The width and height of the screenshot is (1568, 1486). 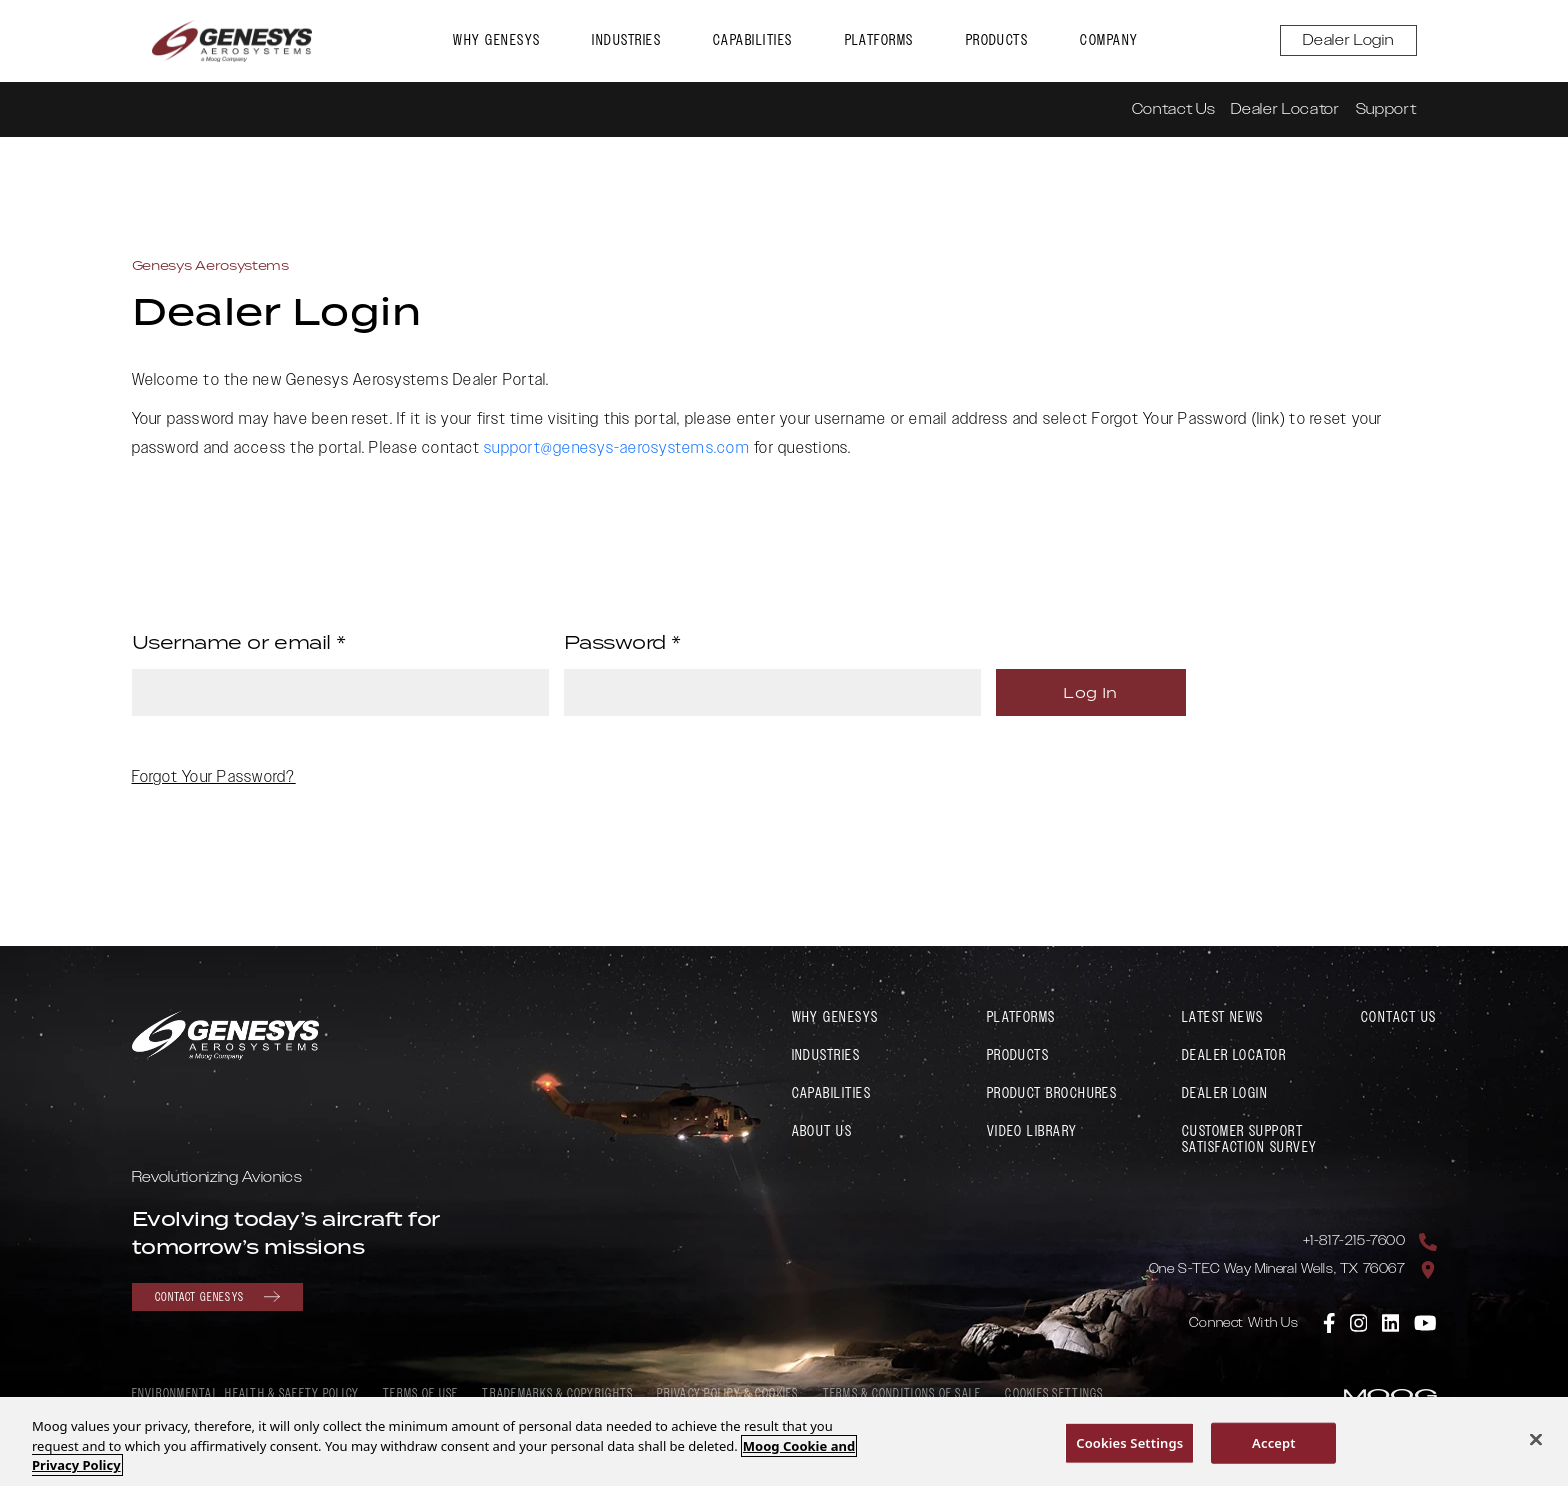 What do you see at coordinates (1425, 1322) in the screenshot?
I see `[link to Genesys Aerosystems YouTube]` at bounding box center [1425, 1322].